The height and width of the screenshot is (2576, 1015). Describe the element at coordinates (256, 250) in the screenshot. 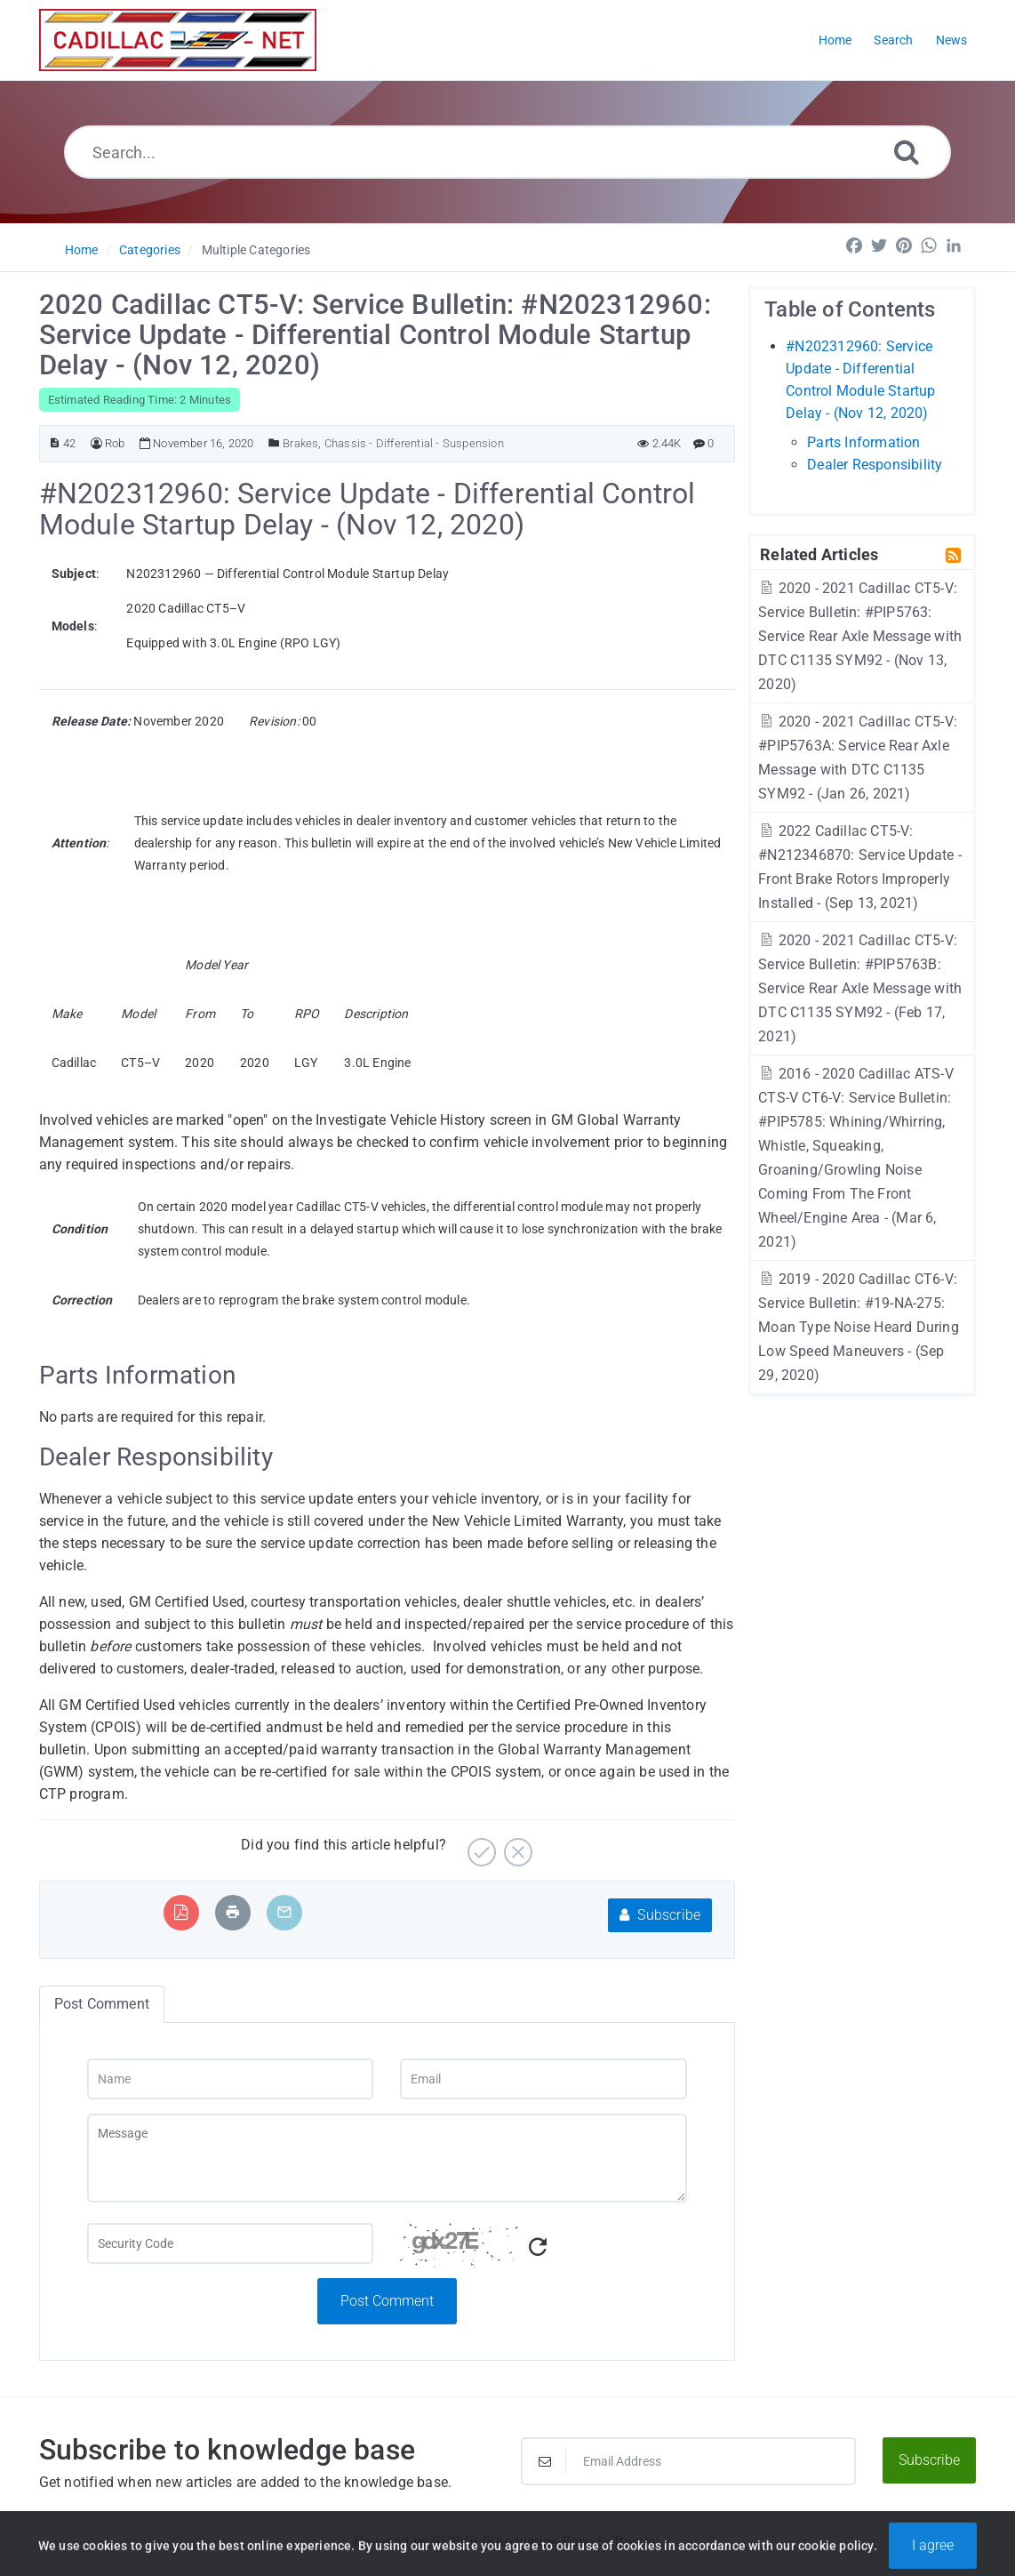

I see `Multiple Categories` at that location.